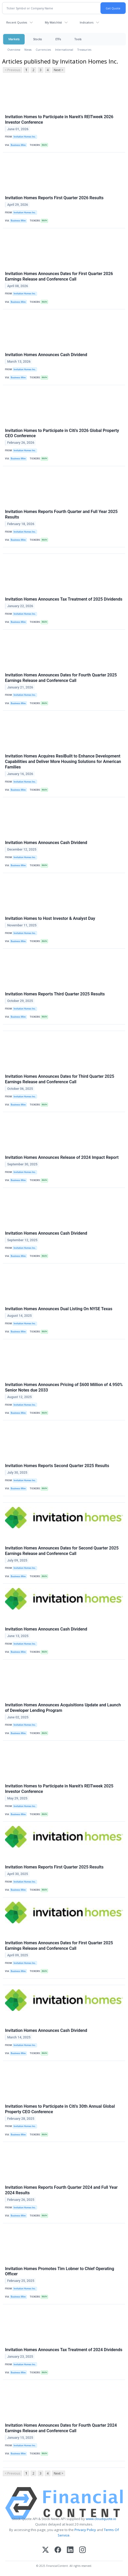 The width and height of the screenshot is (128, 2576). What do you see at coordinates (44, 145) in the screenshot?
I see `INVH` at bounding box center [44, 145].